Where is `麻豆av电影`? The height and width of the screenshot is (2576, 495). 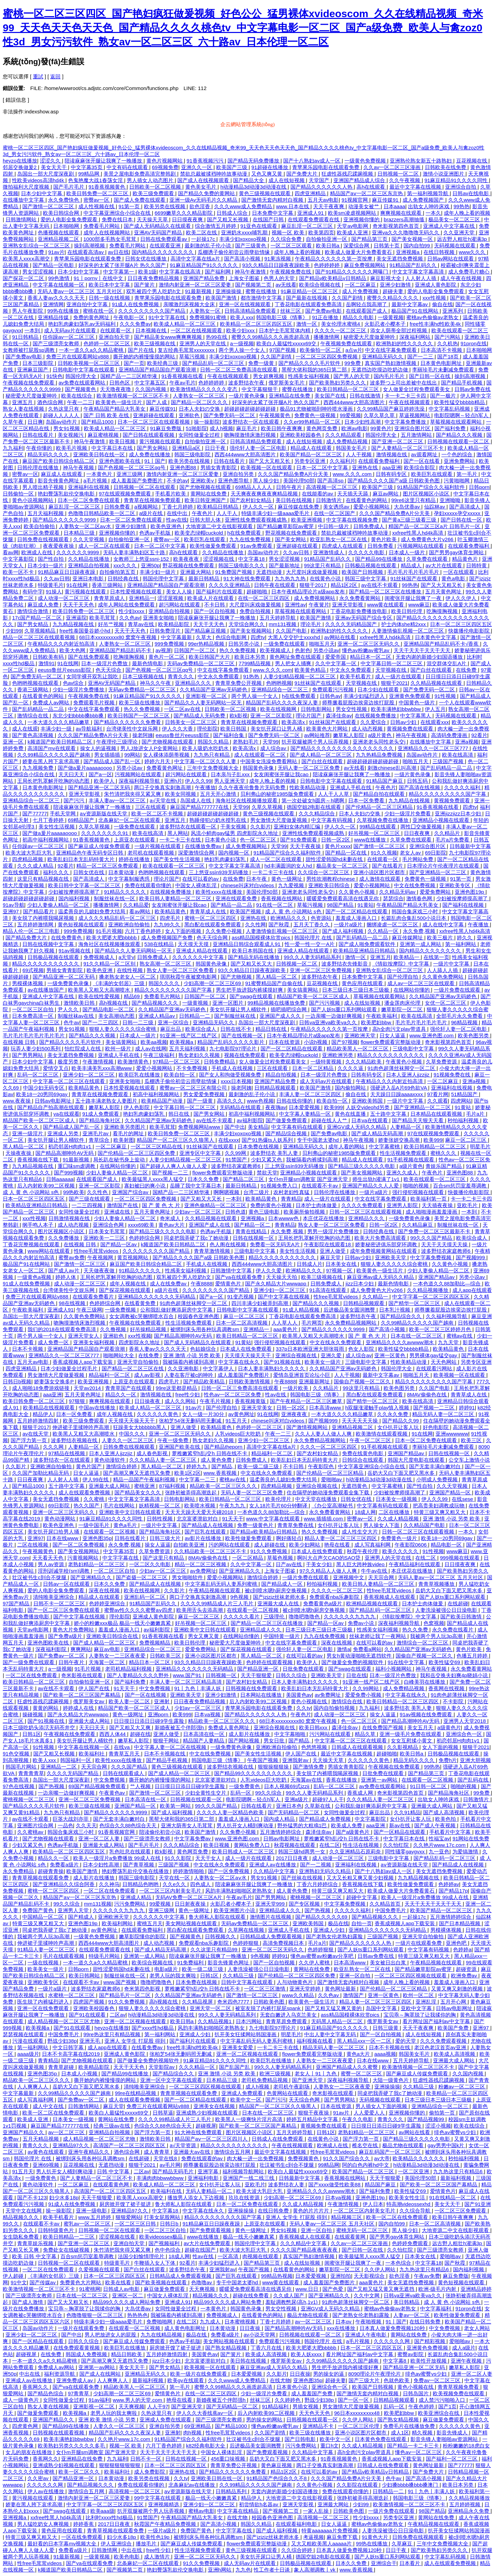 麻豆av电影 is located at coordinates (107, 1649).